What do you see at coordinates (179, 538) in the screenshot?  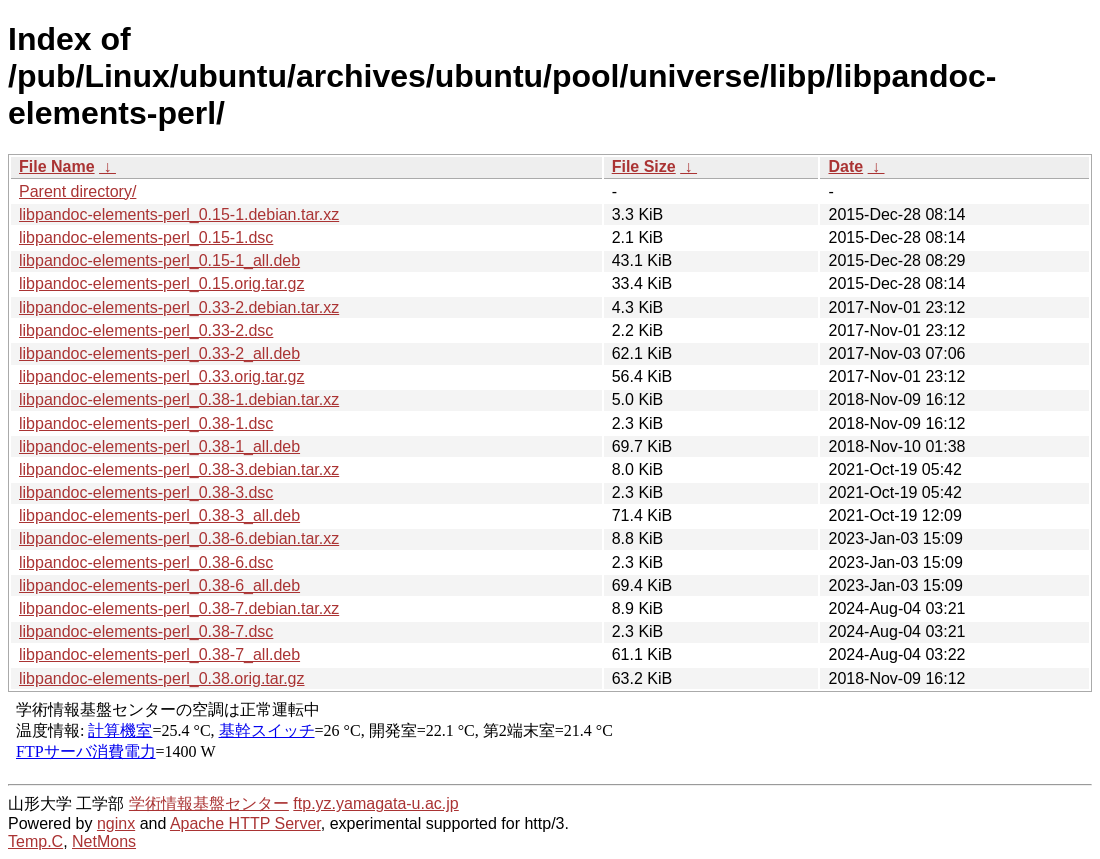 I see `libpandoc-elements-perl_0.38-6.debian.tar.xz` at bounding box center [179, 538].